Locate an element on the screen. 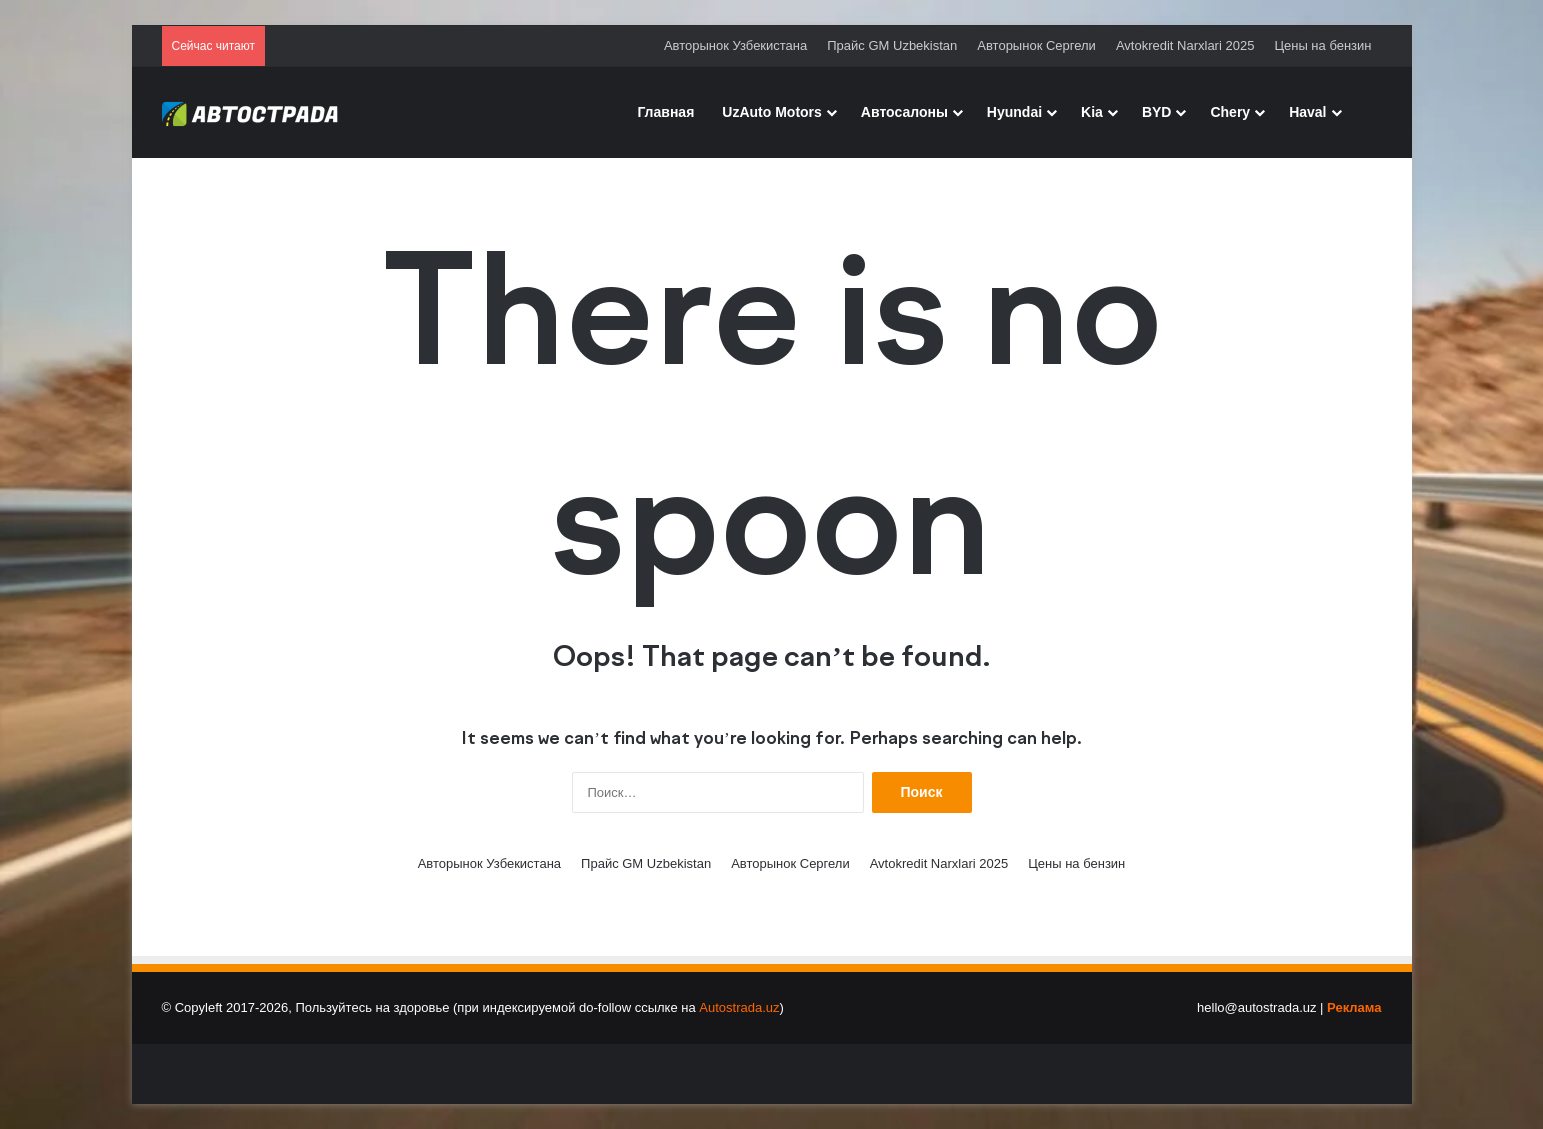 This screenshot has width=1543, height=1129. Авторынок Сергели is located at coordinates (1036, 45).